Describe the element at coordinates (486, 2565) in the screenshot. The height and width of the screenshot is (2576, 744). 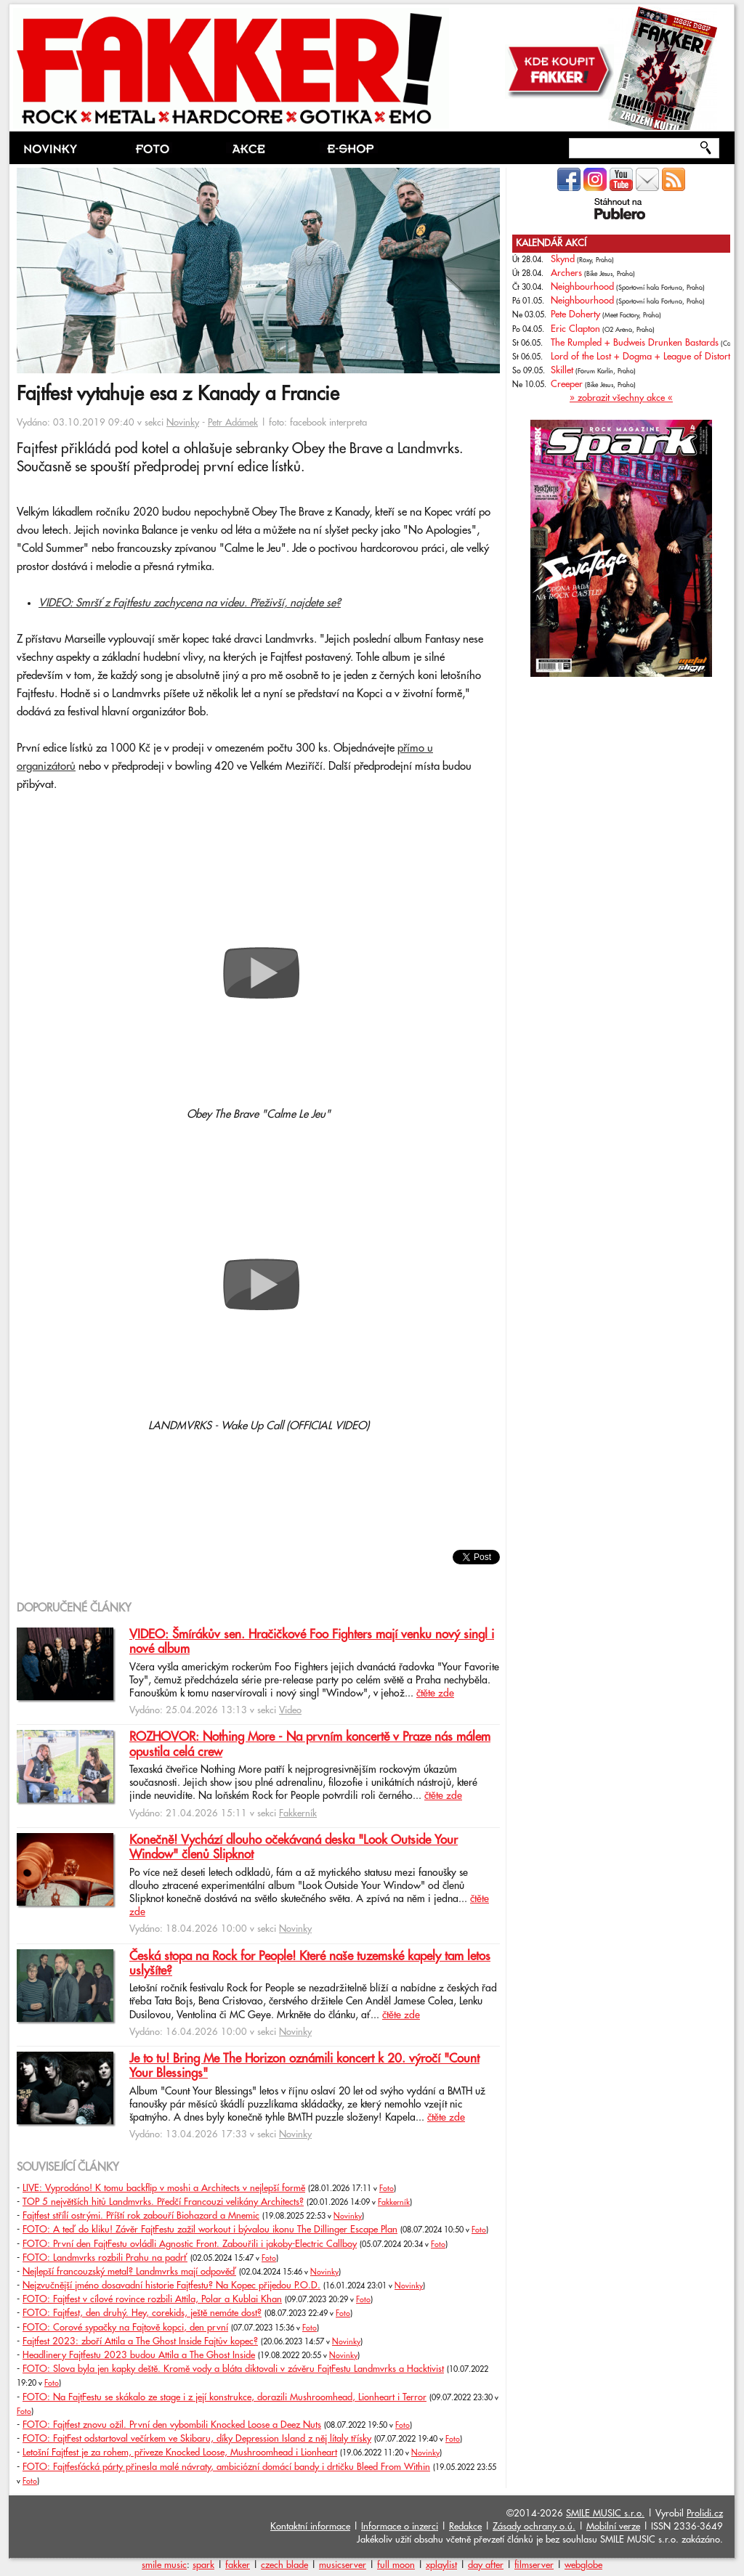
I see `day after` at that location.